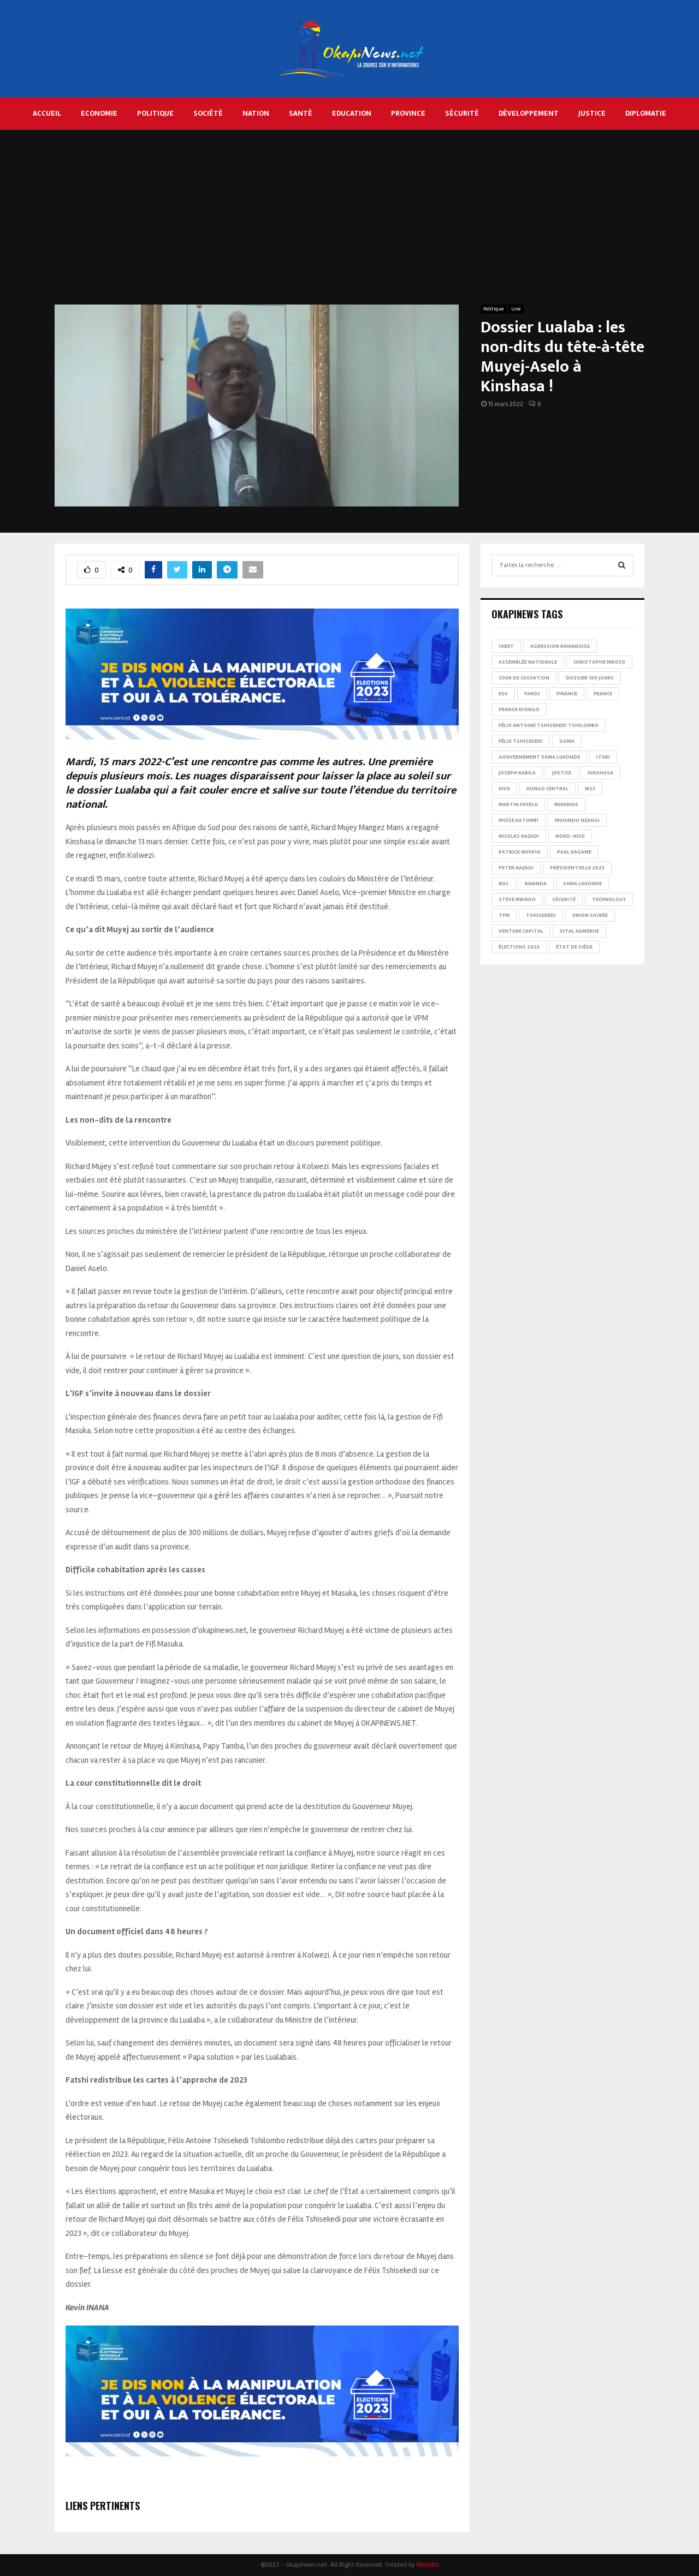  I want to click on Kivu, so click(504, 788).